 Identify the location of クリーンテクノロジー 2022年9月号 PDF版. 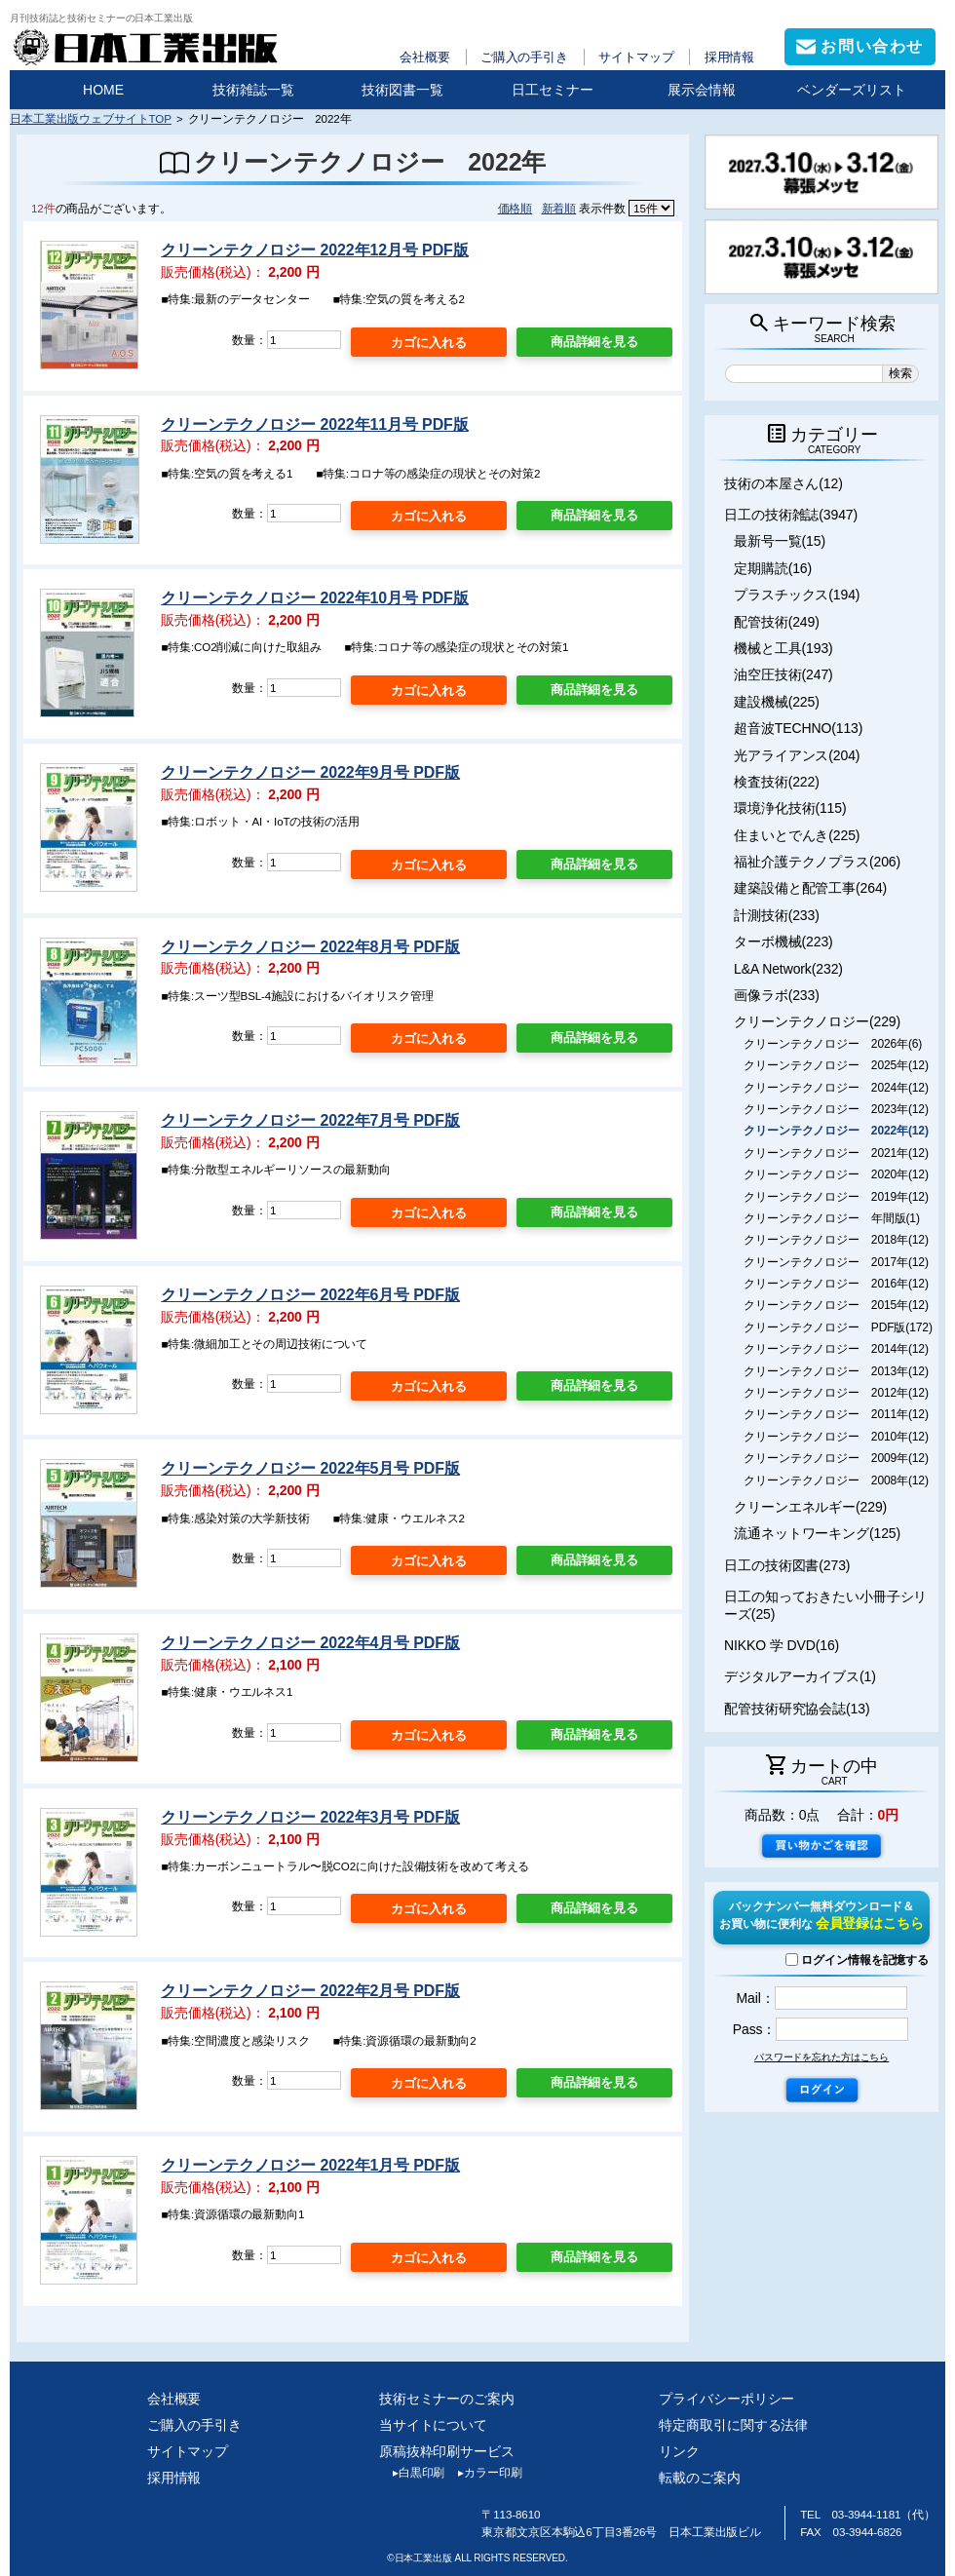
(310, 772).